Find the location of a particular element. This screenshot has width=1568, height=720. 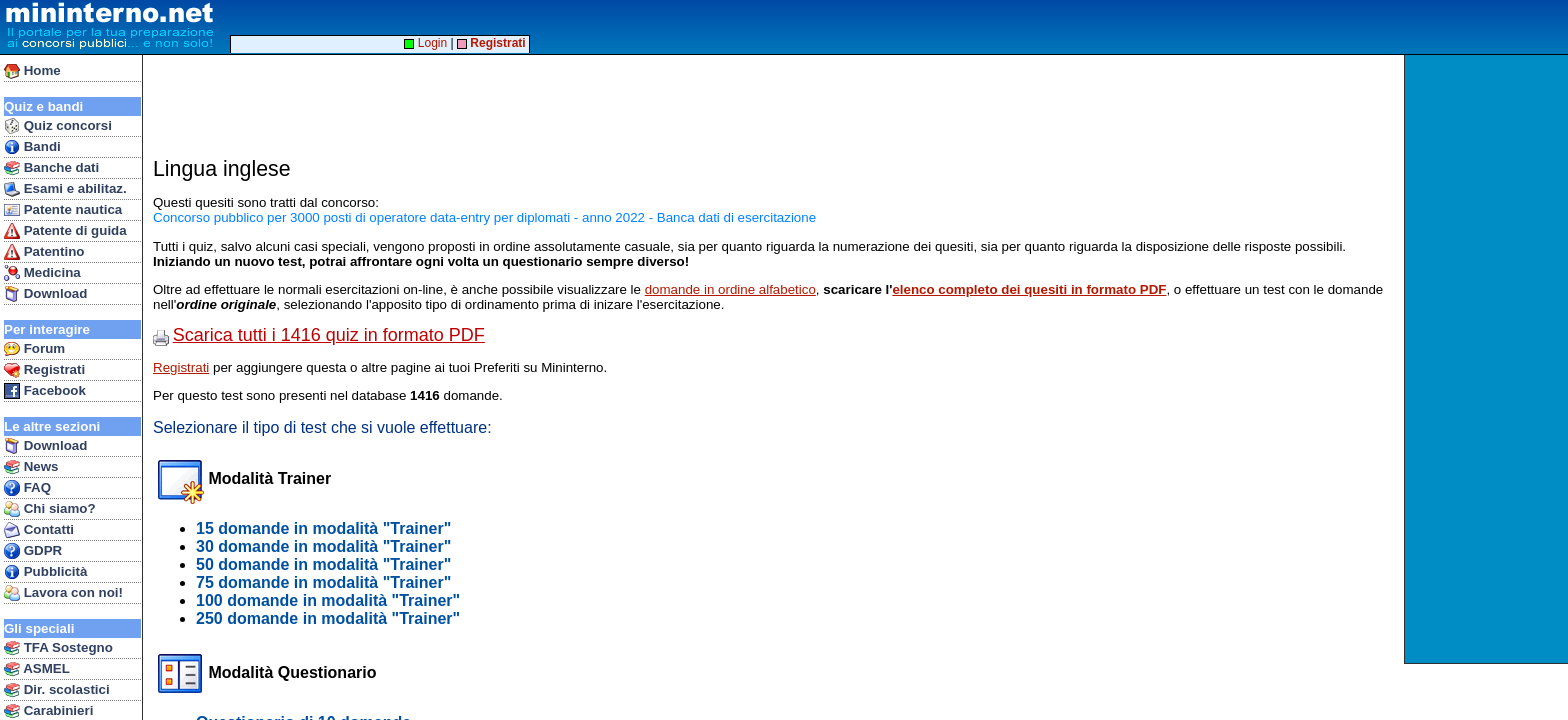

Facebook is located at coordinates (45, 391).